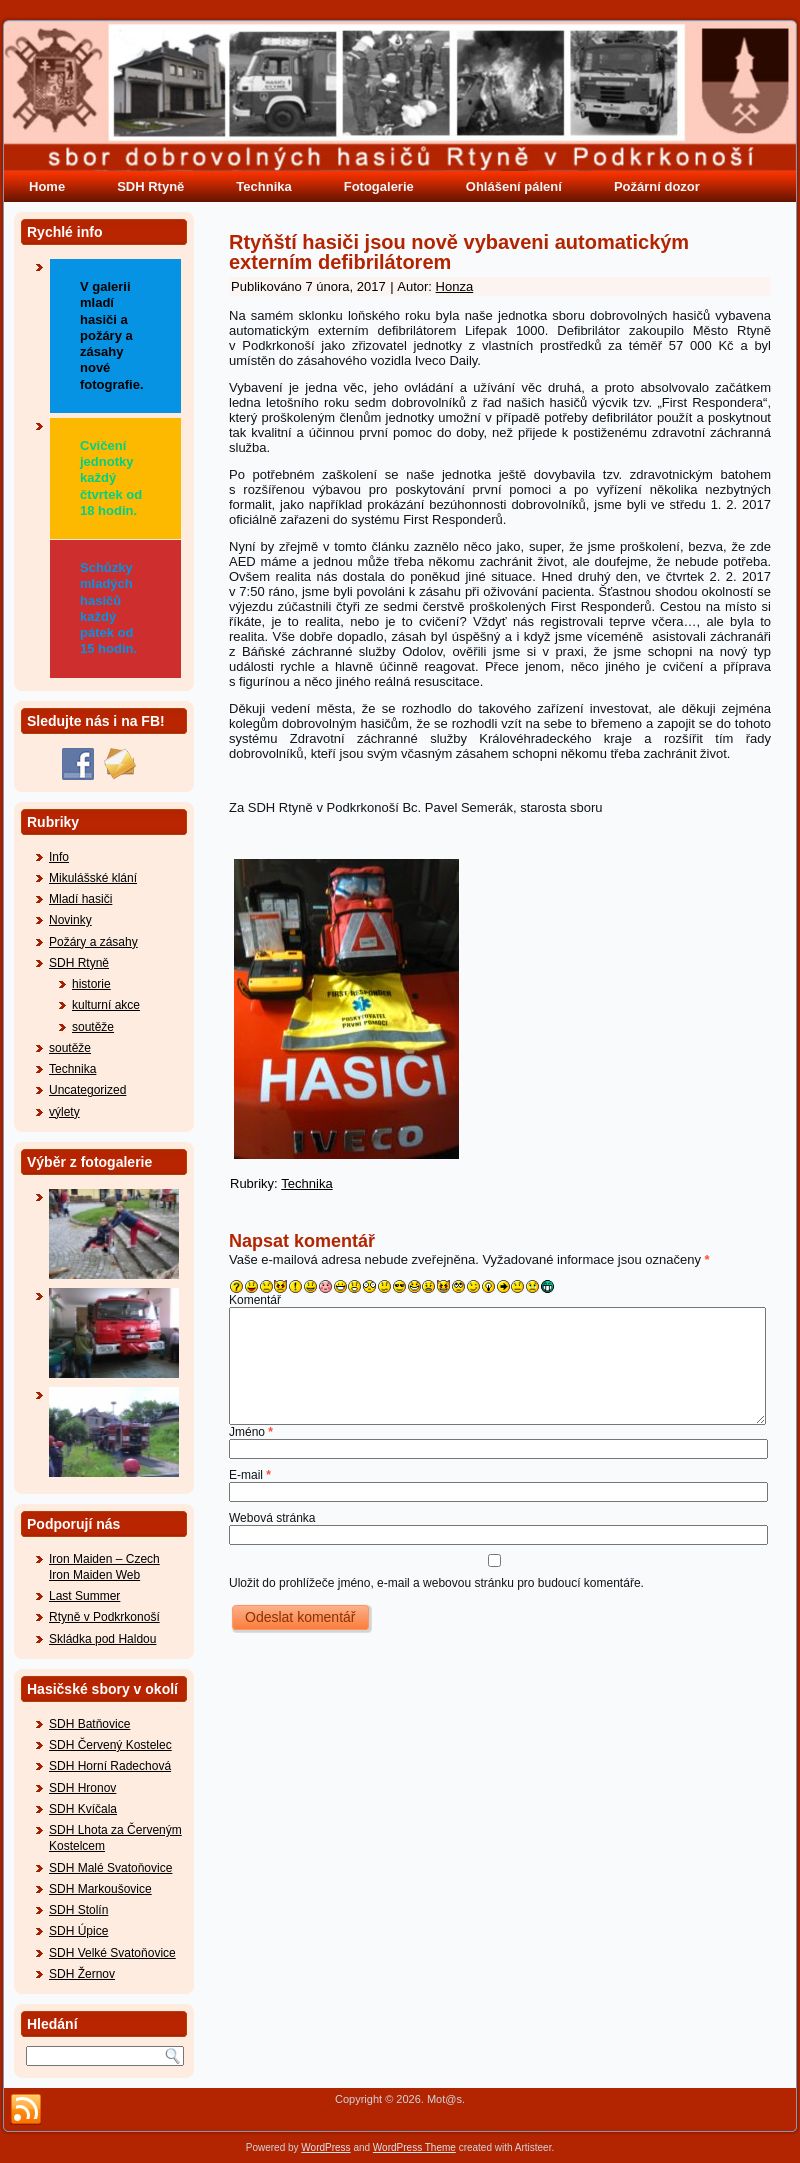 This screenshot has width=800, height=2163. I want to click on SDH Stolín, so click(78, 1910).